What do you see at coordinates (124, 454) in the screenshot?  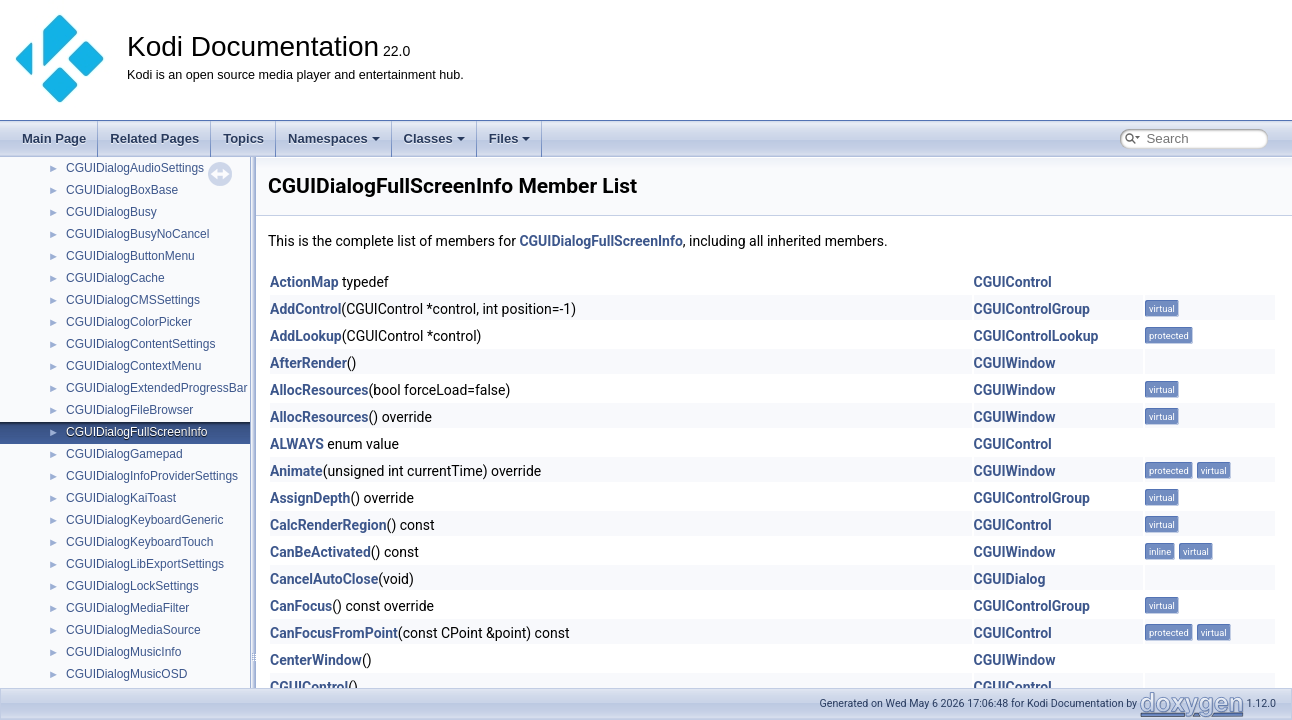 I see `CGUIDialogGamepad` at bounding box center [124, 454].